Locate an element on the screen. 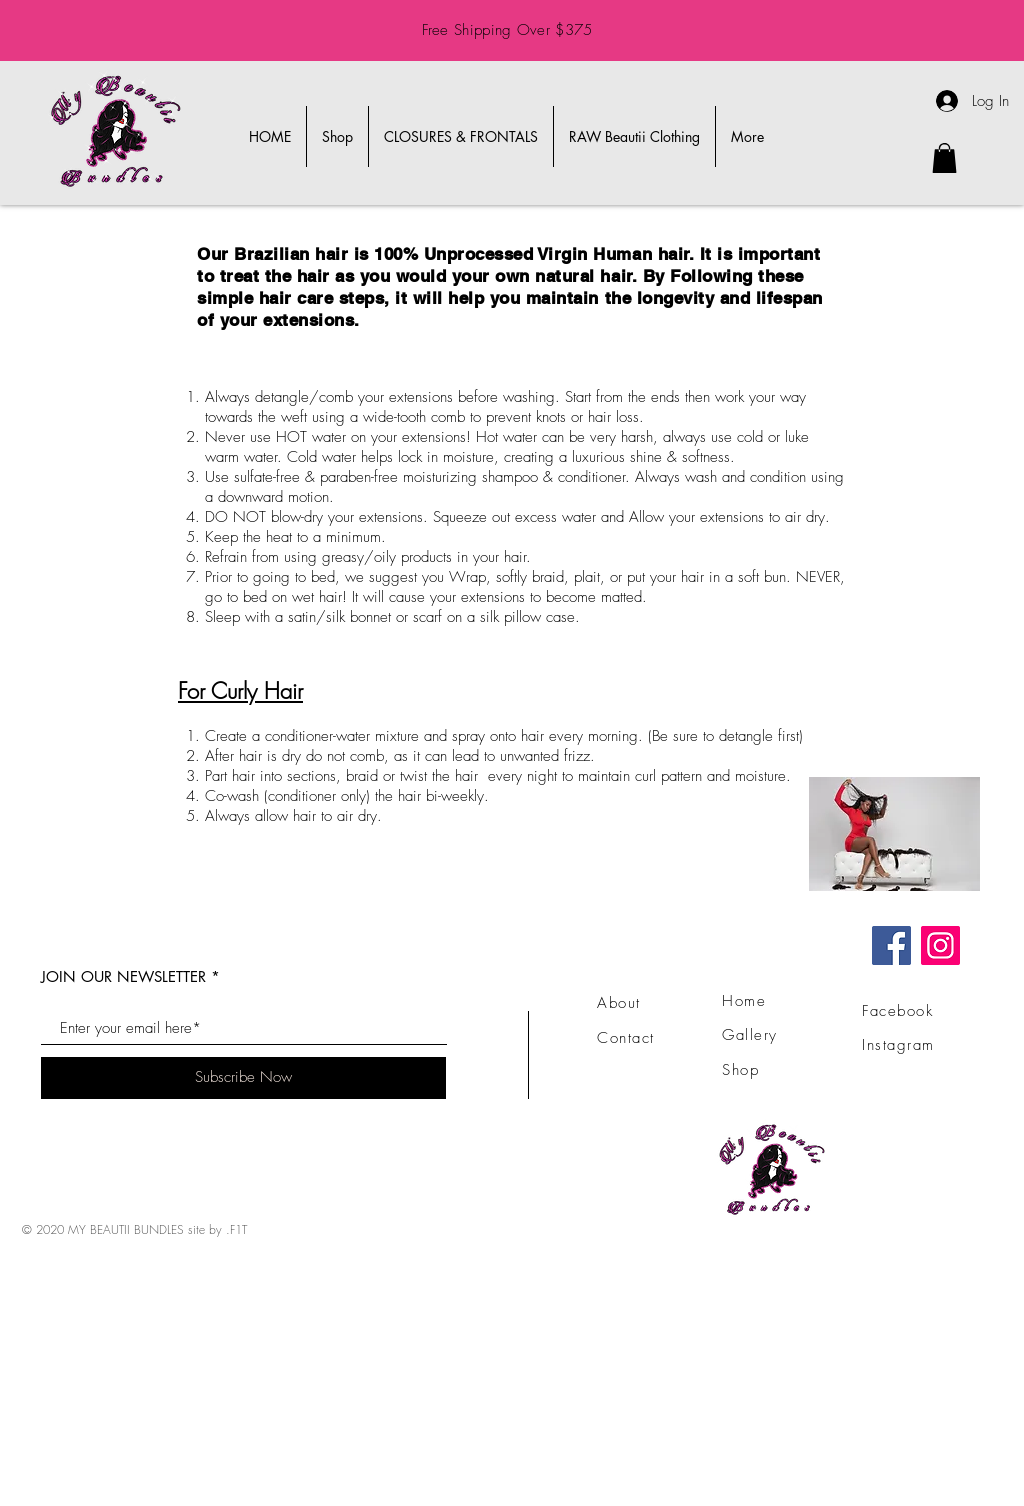  [Facebook] is located at coordinates (891, 945).